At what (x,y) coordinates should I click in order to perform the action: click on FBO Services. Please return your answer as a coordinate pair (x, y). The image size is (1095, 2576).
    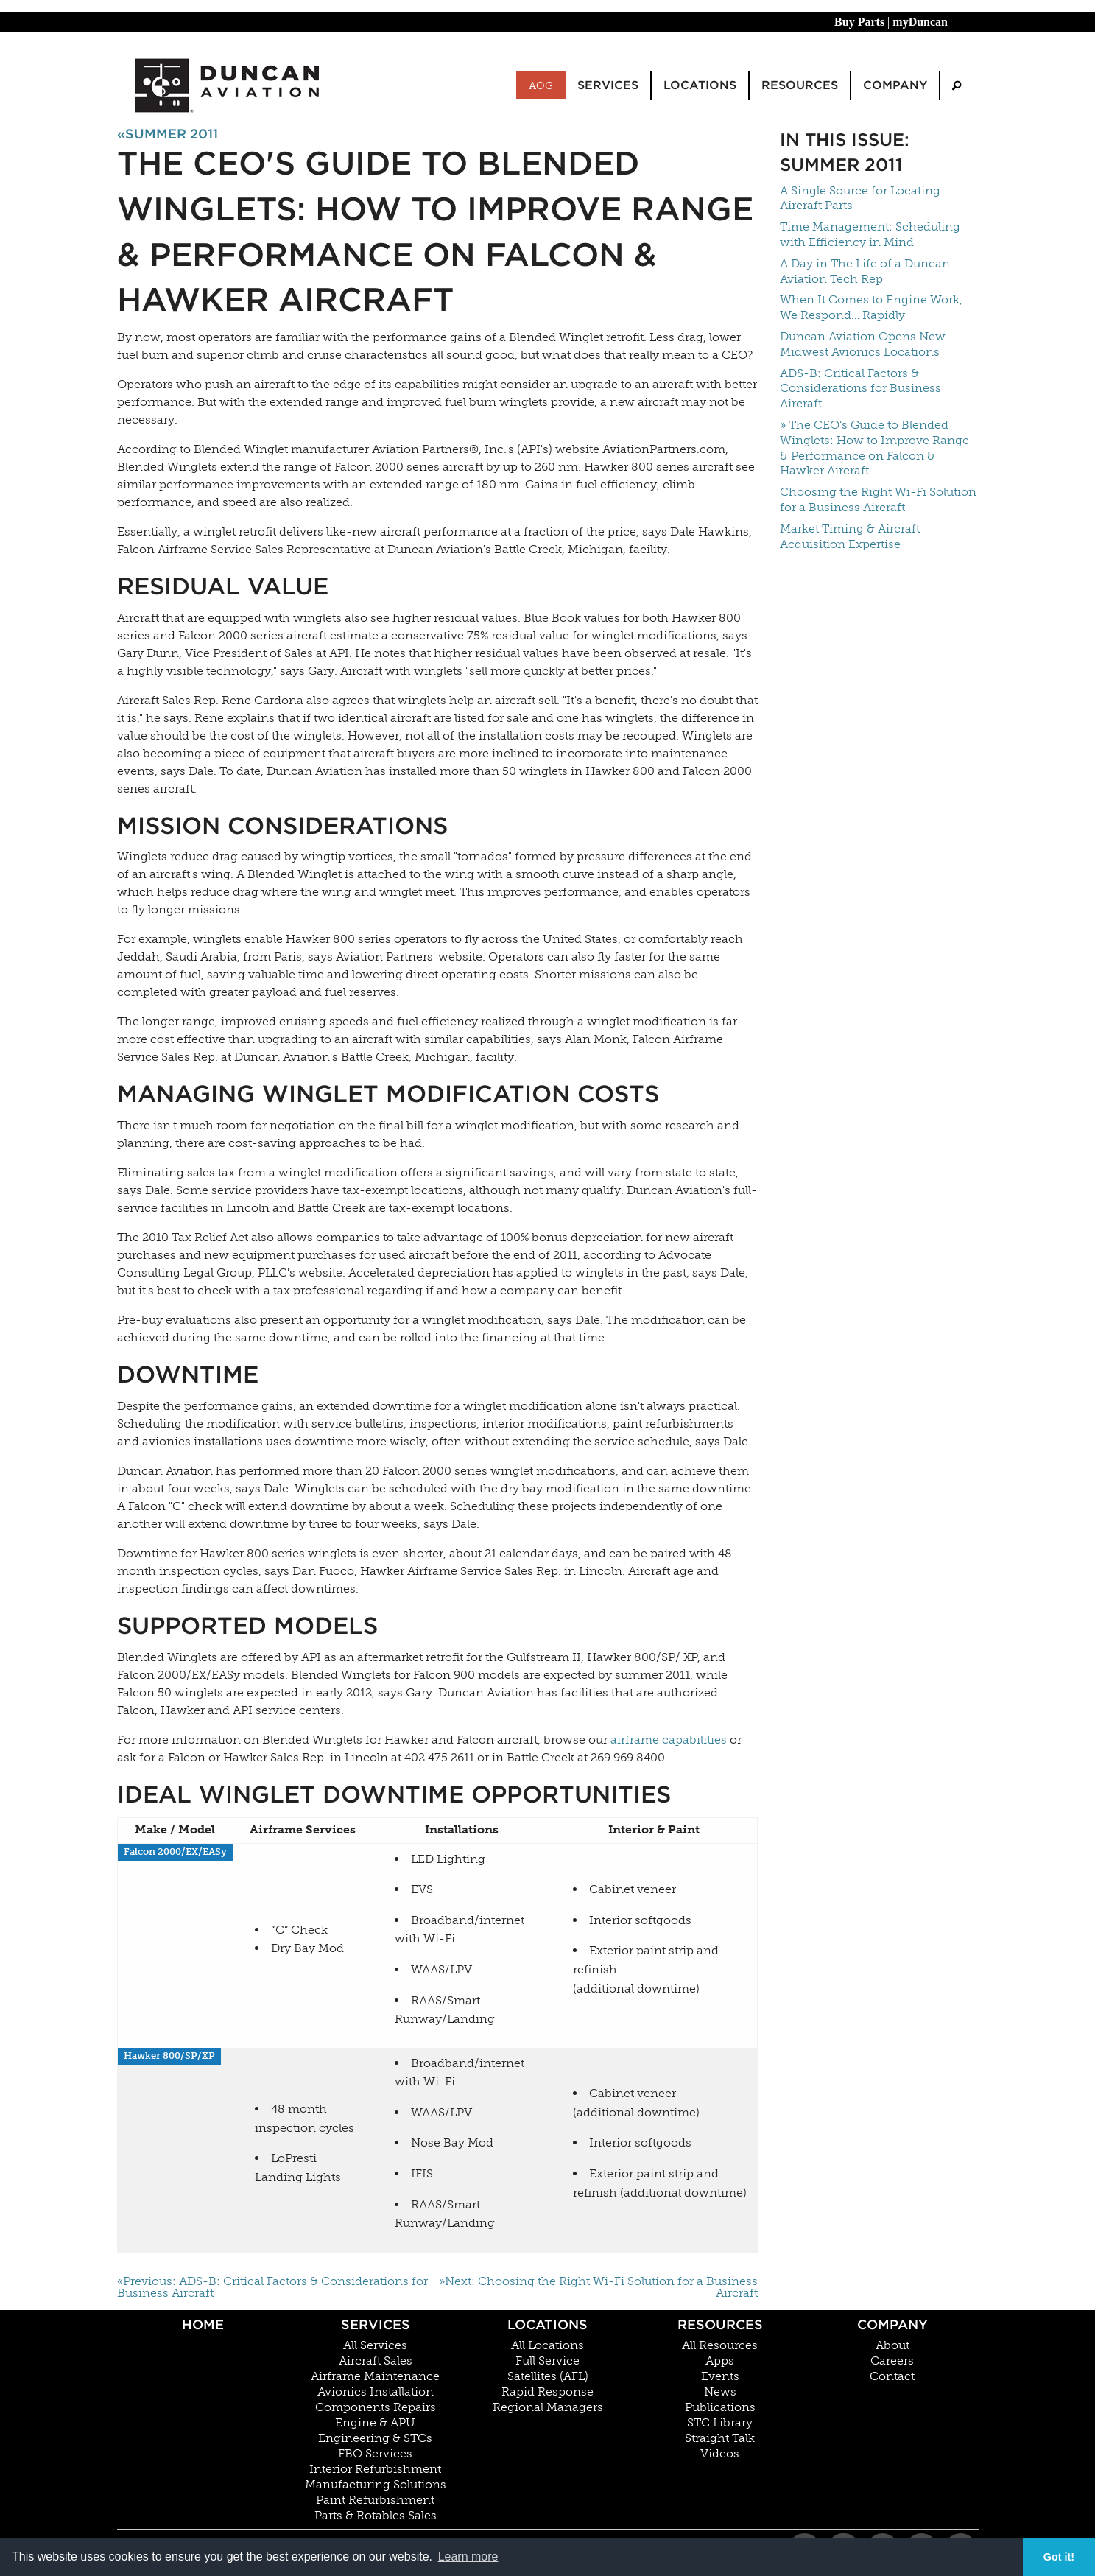
    Looking at the image, I should click on (375, 2454).